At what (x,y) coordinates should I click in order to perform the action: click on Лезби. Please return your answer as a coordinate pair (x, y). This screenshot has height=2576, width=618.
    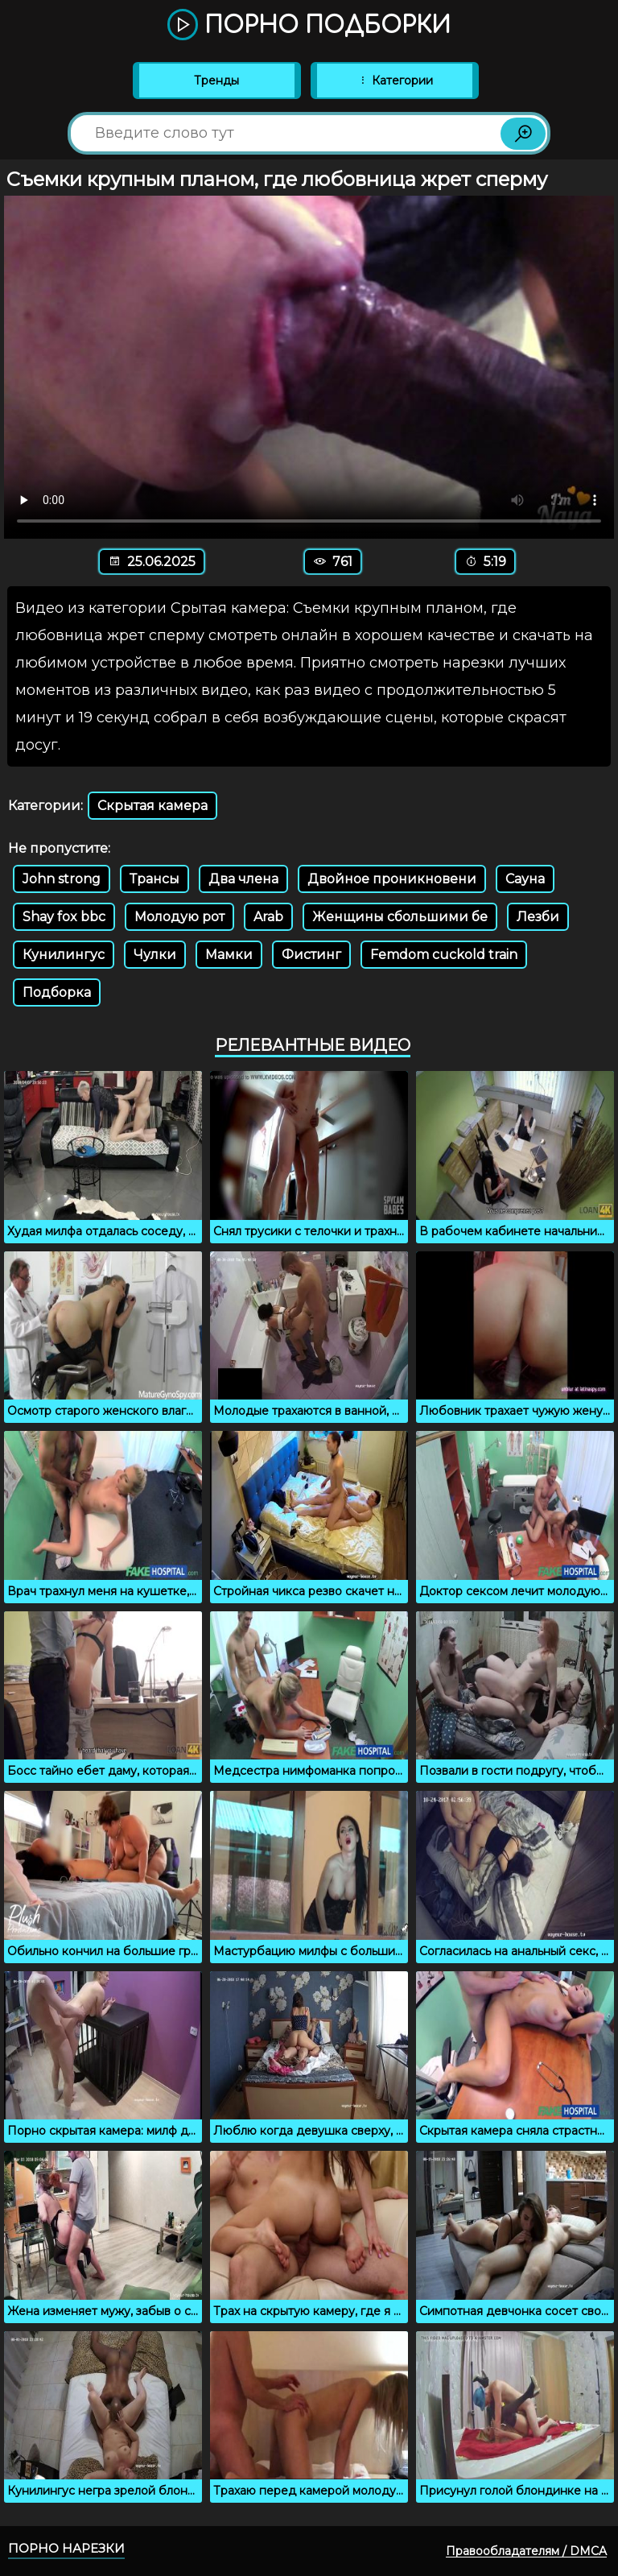
    Looking at the image, I should click on (538, 916).